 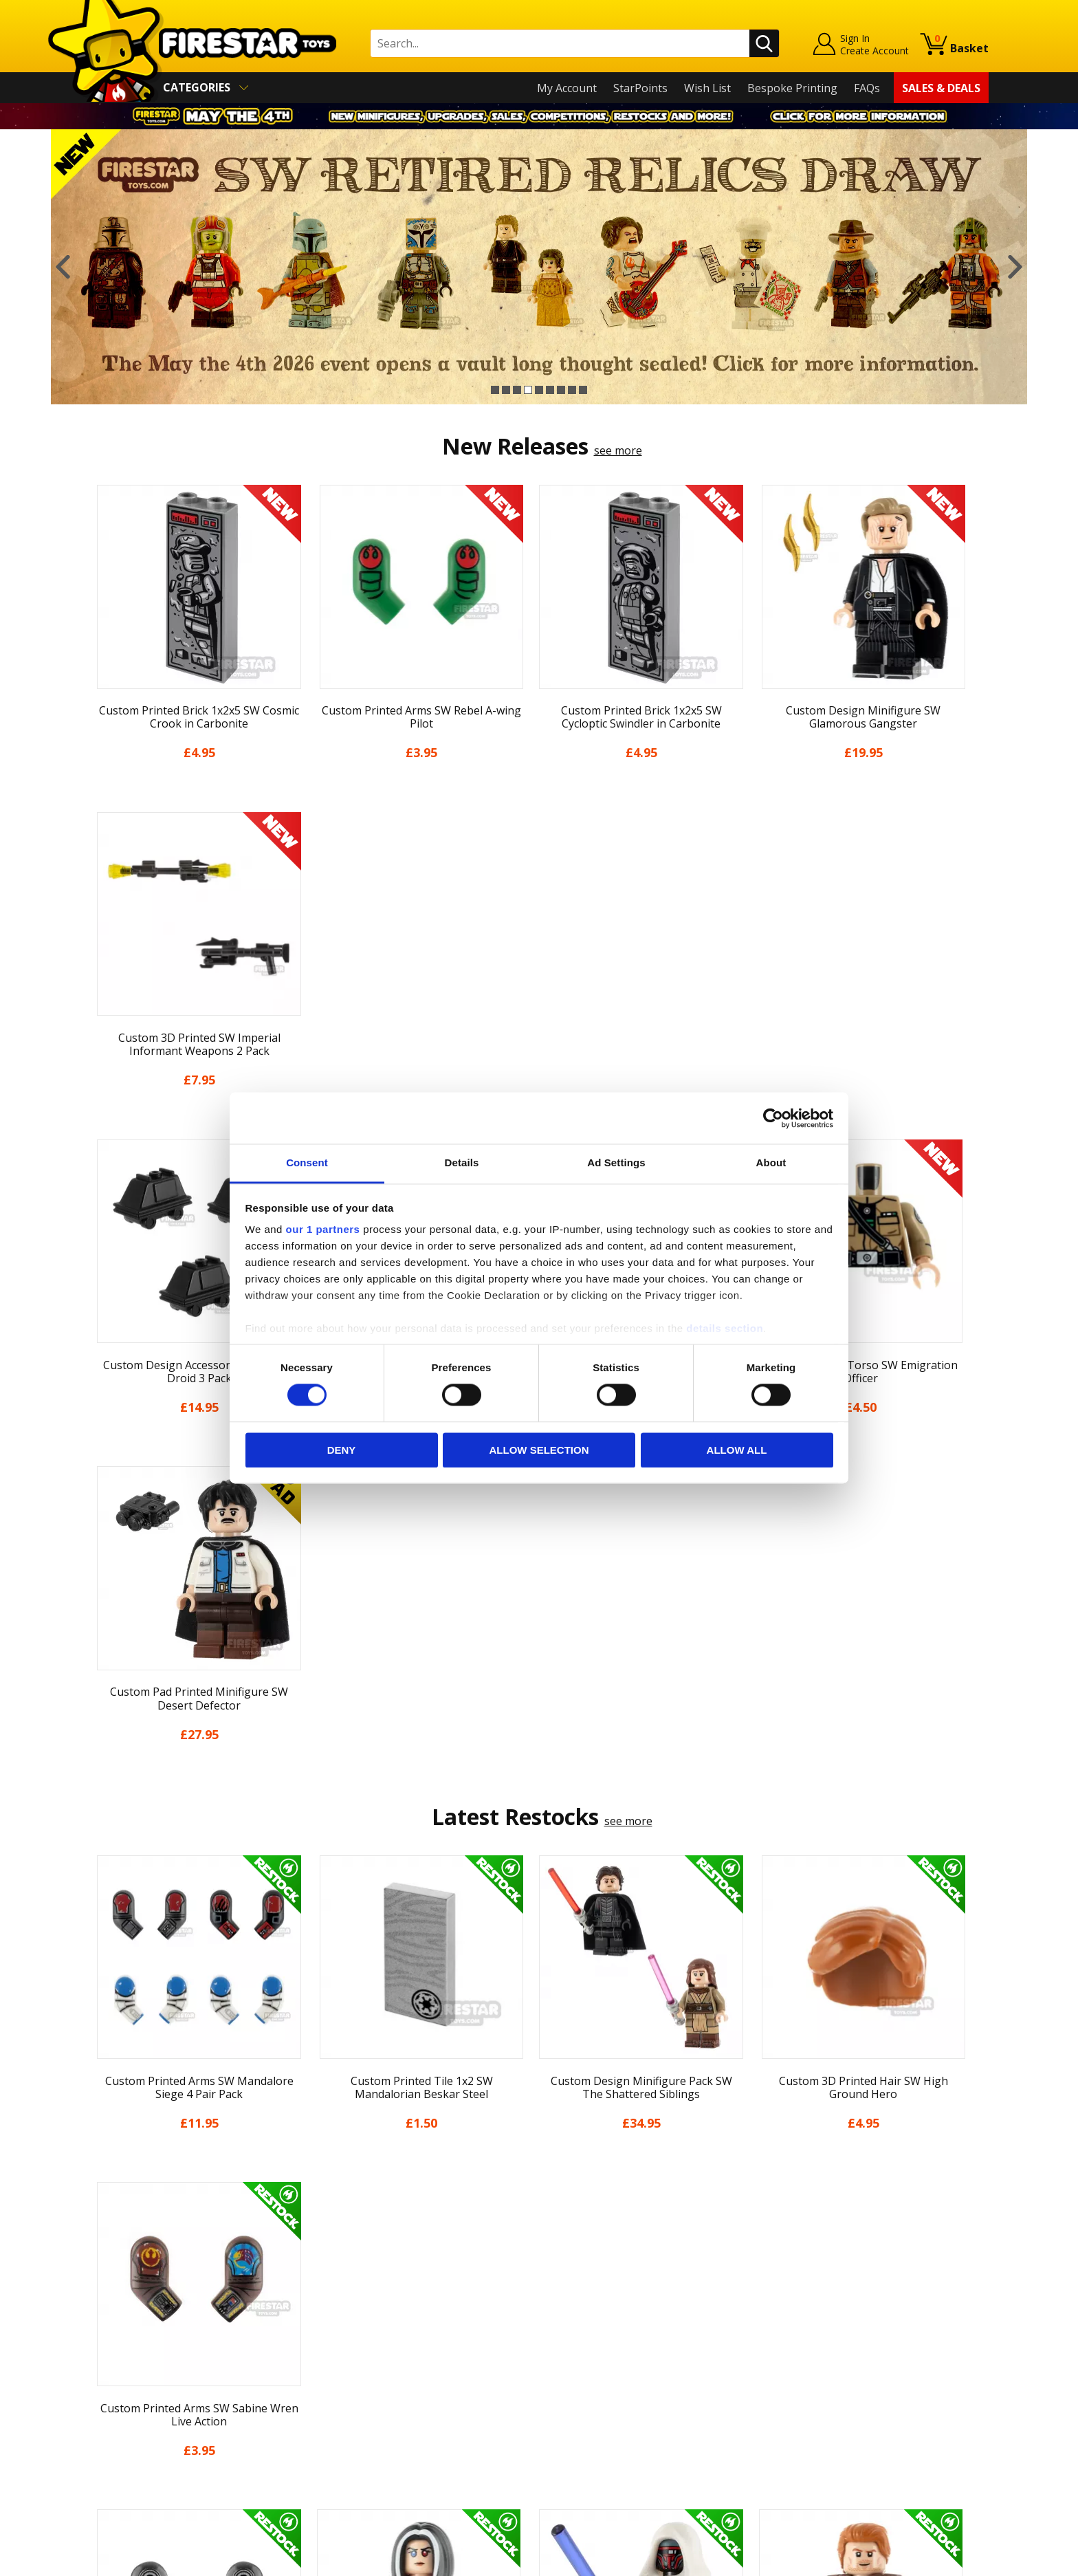 I want to click on Ad Settings [tab], so click(x=616, y=1162).